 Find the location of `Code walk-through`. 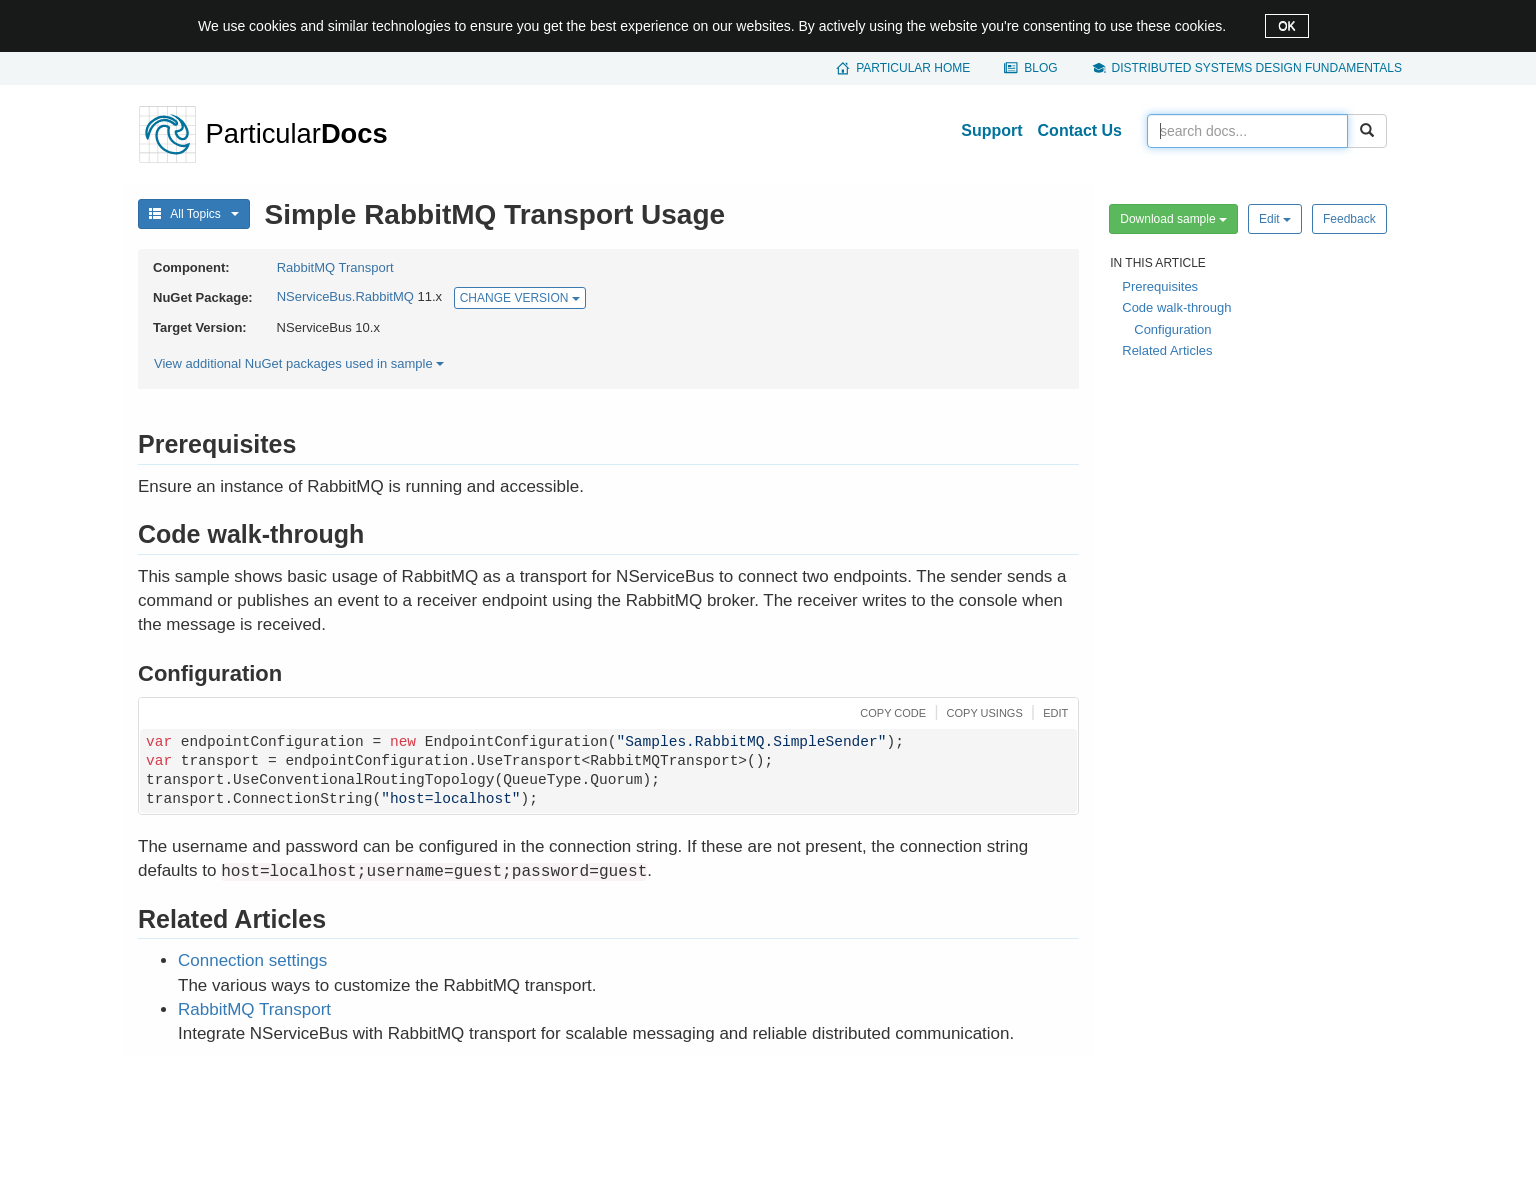

Code walk-through is located at coordinates (1176, 307).